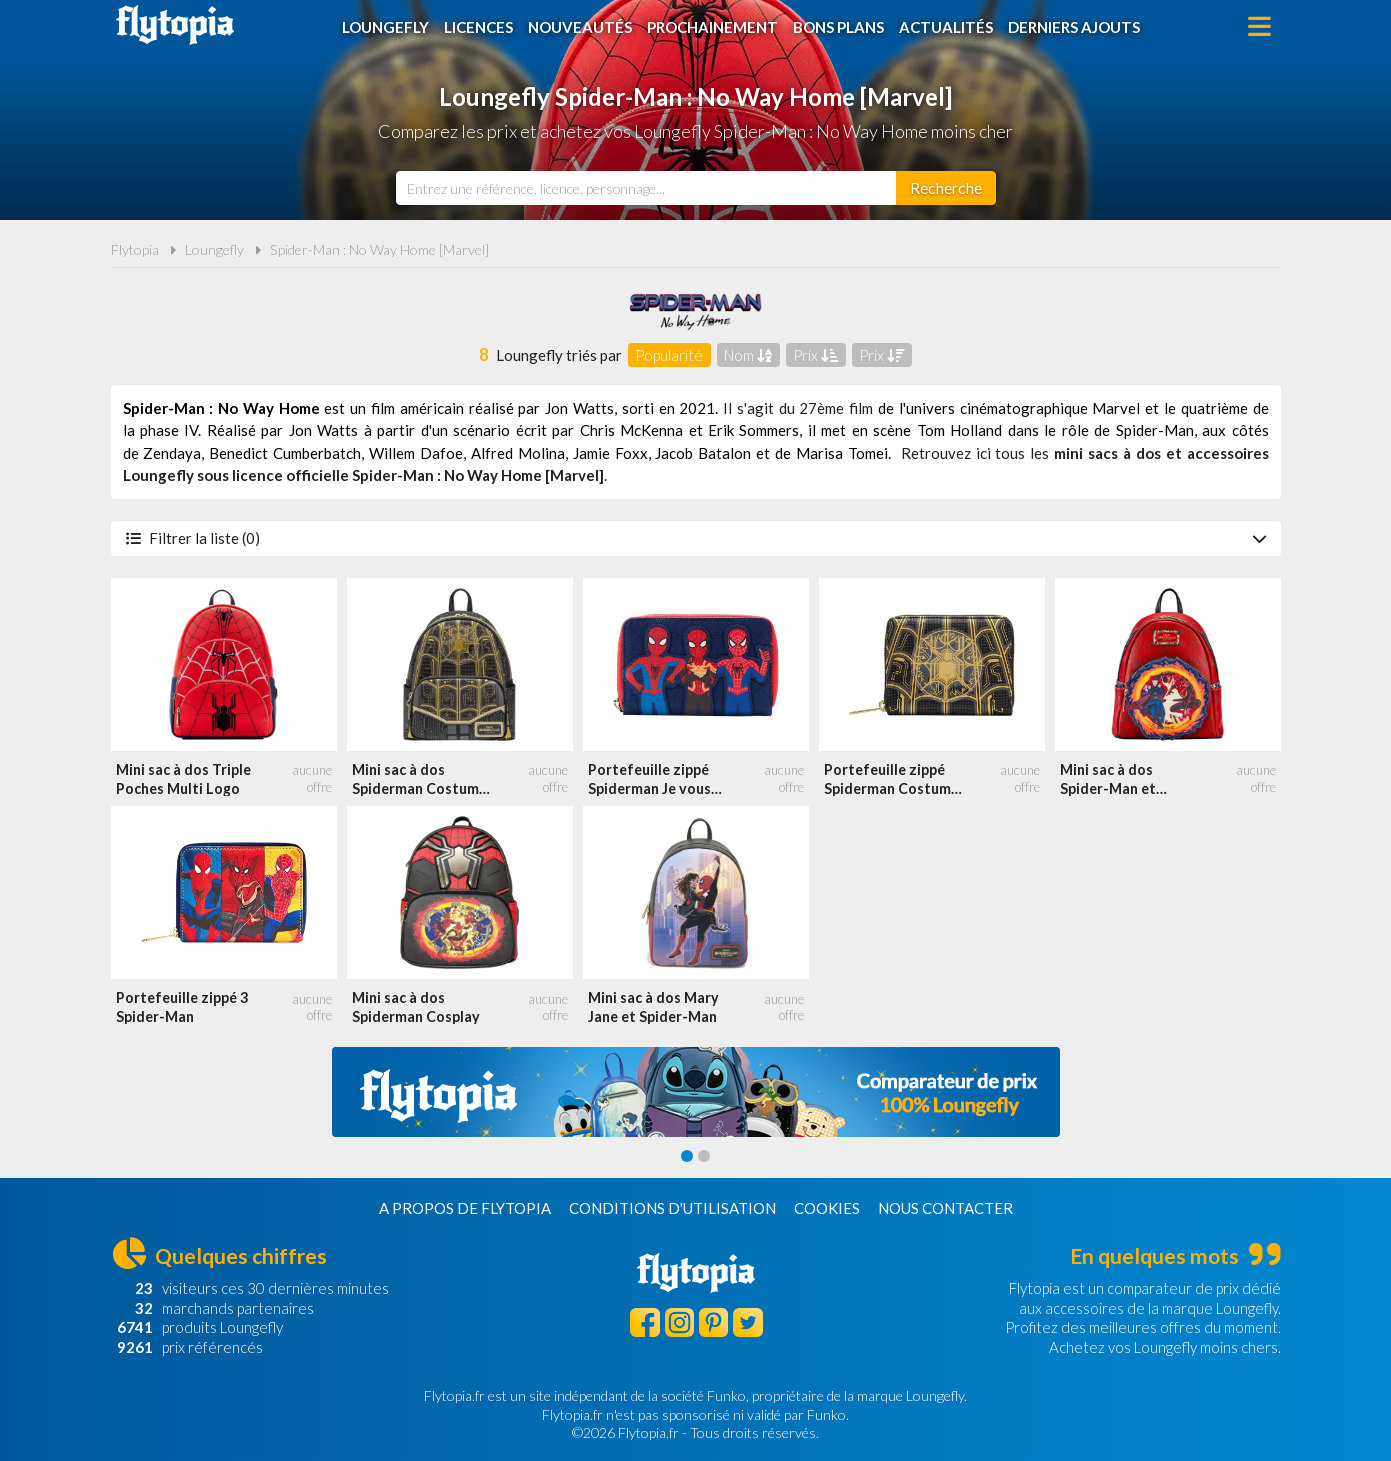 Image resolution: width=1391 pixels, height=1461 pixels. What do you see at coordinates (838, 27) in the screenshot?
I see `Bons plans` at bounding box center [838, 27].